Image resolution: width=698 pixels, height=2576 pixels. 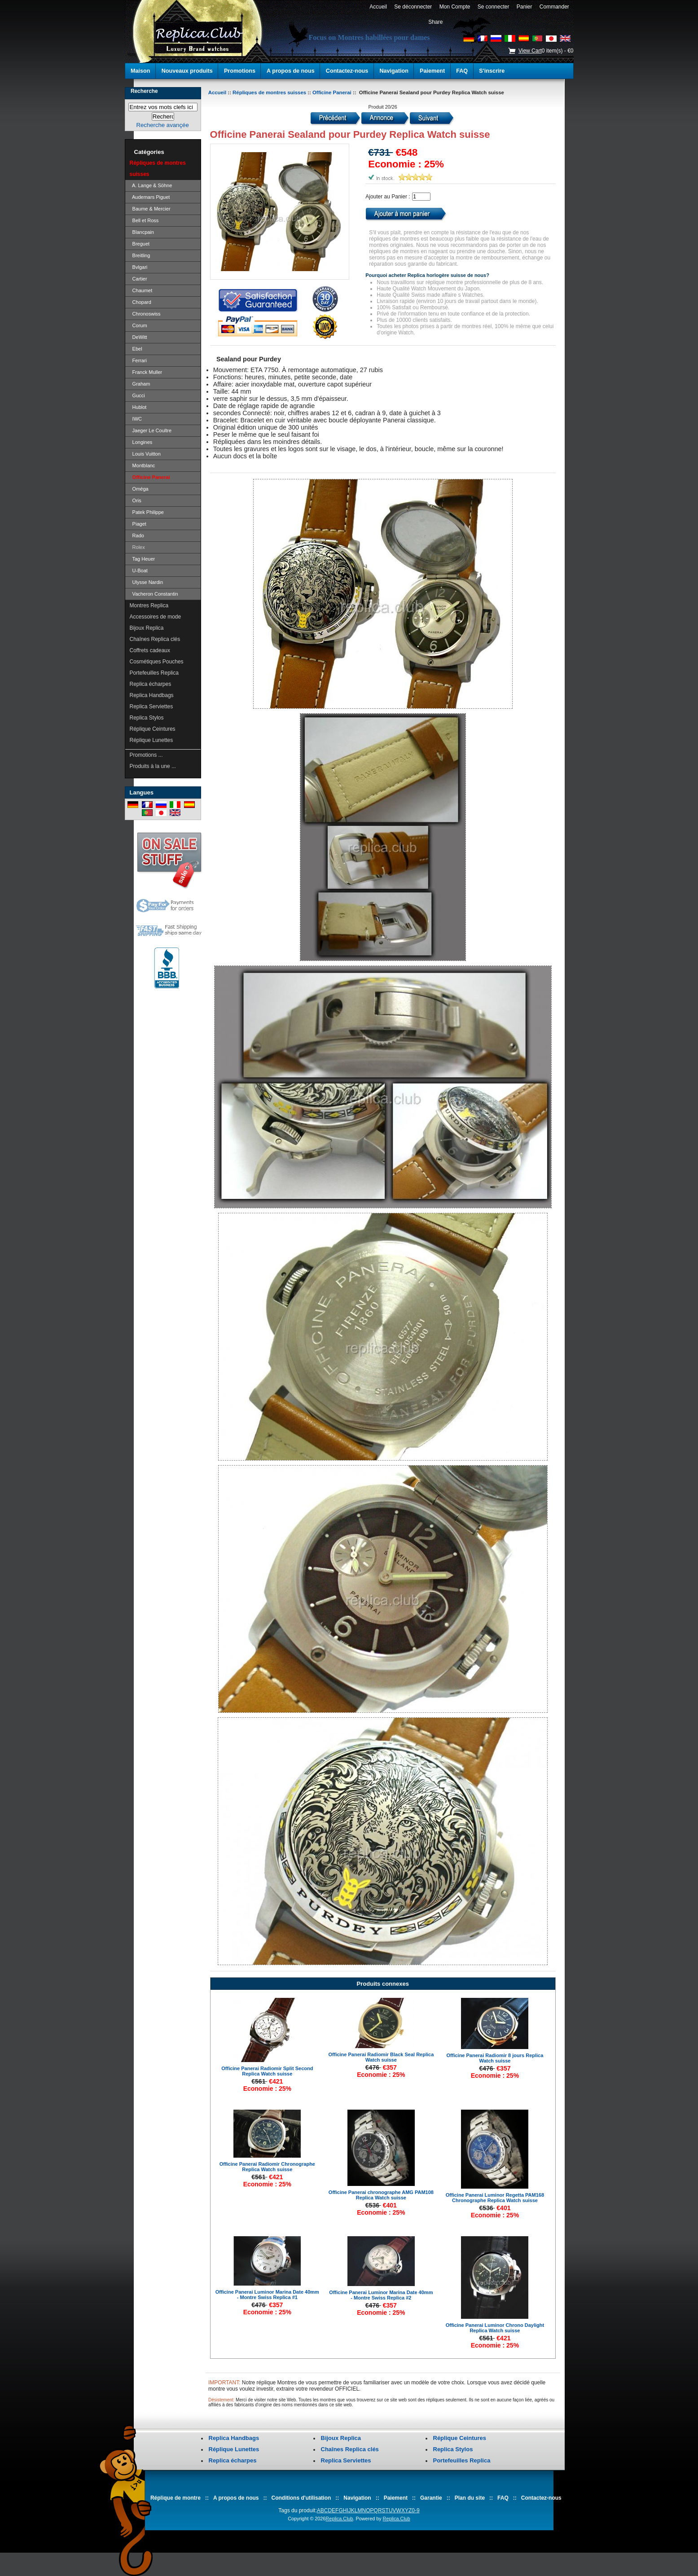 What do you see at coordinates (144, 91) in the screenshot?
I see `Recherche` at bounding box center [144, 91].